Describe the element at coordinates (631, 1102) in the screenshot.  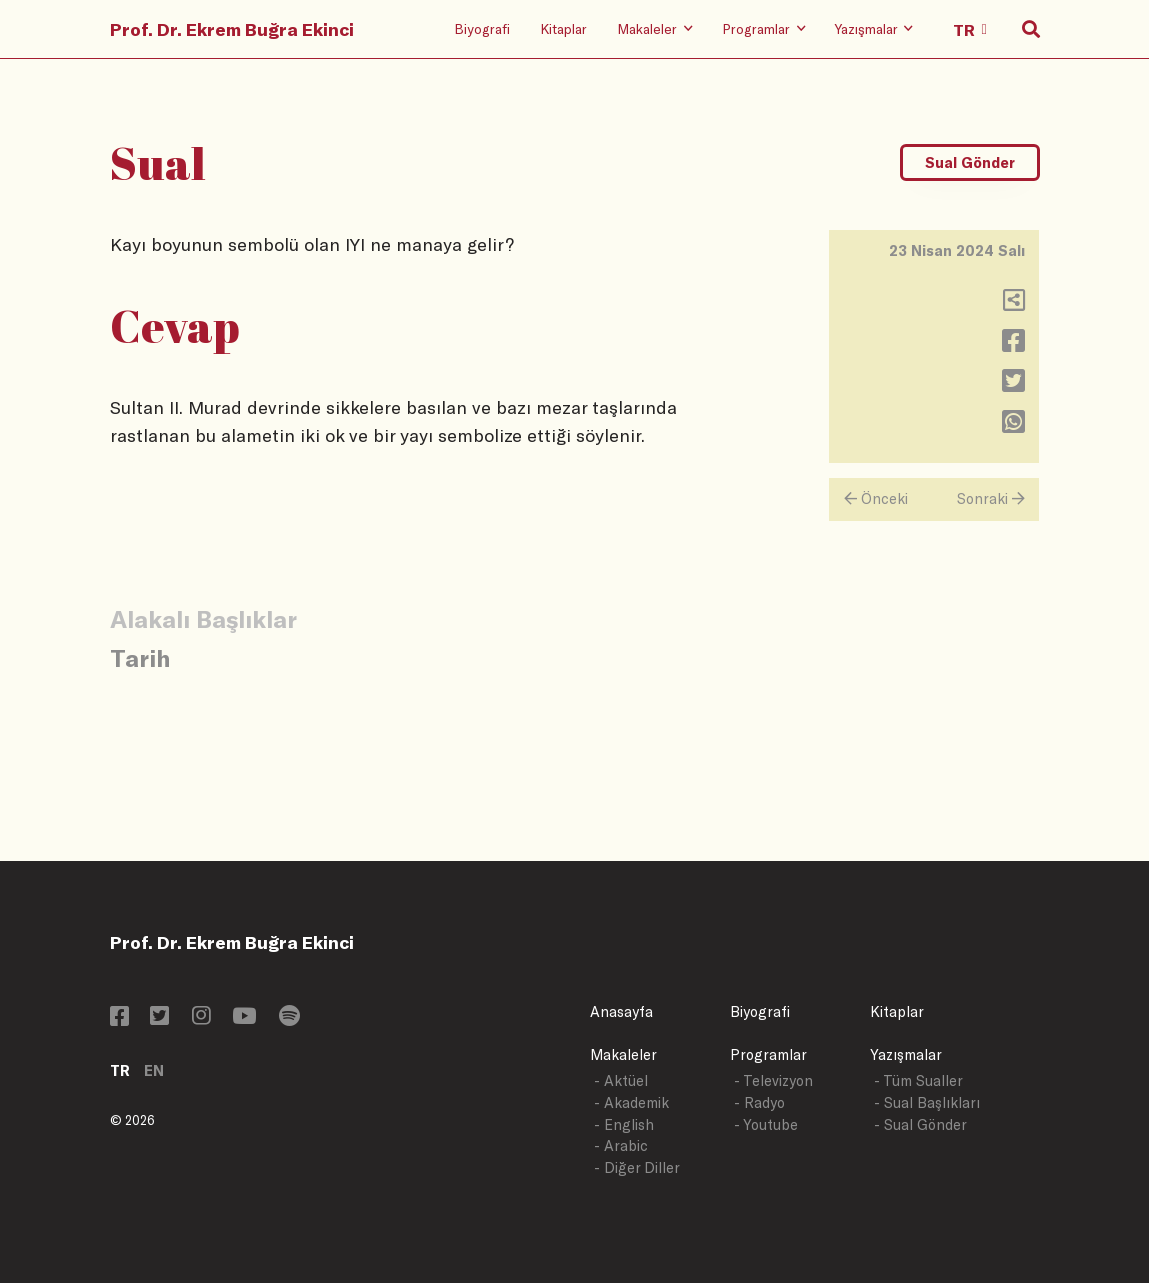
I see `- Akademik` at that location.